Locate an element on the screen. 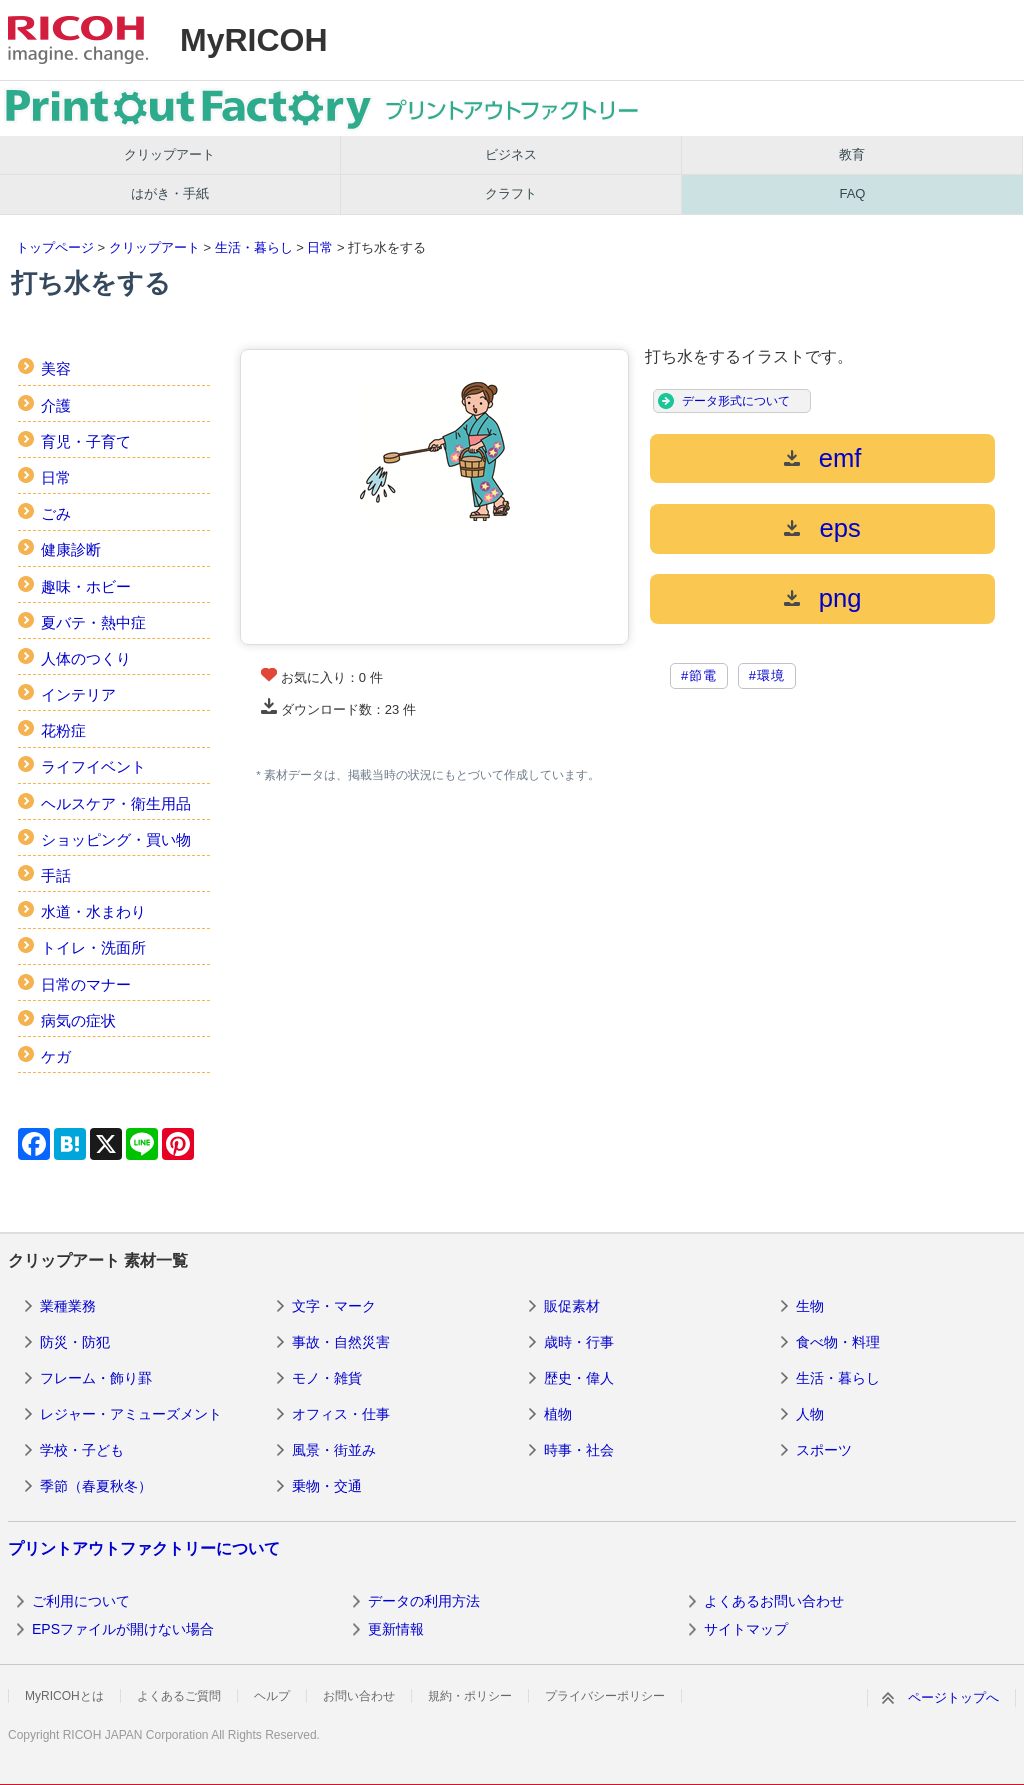 Image resolution: width=1024 pixels, height=1785 pixels. FAQ is located at coordinates (852, 193).